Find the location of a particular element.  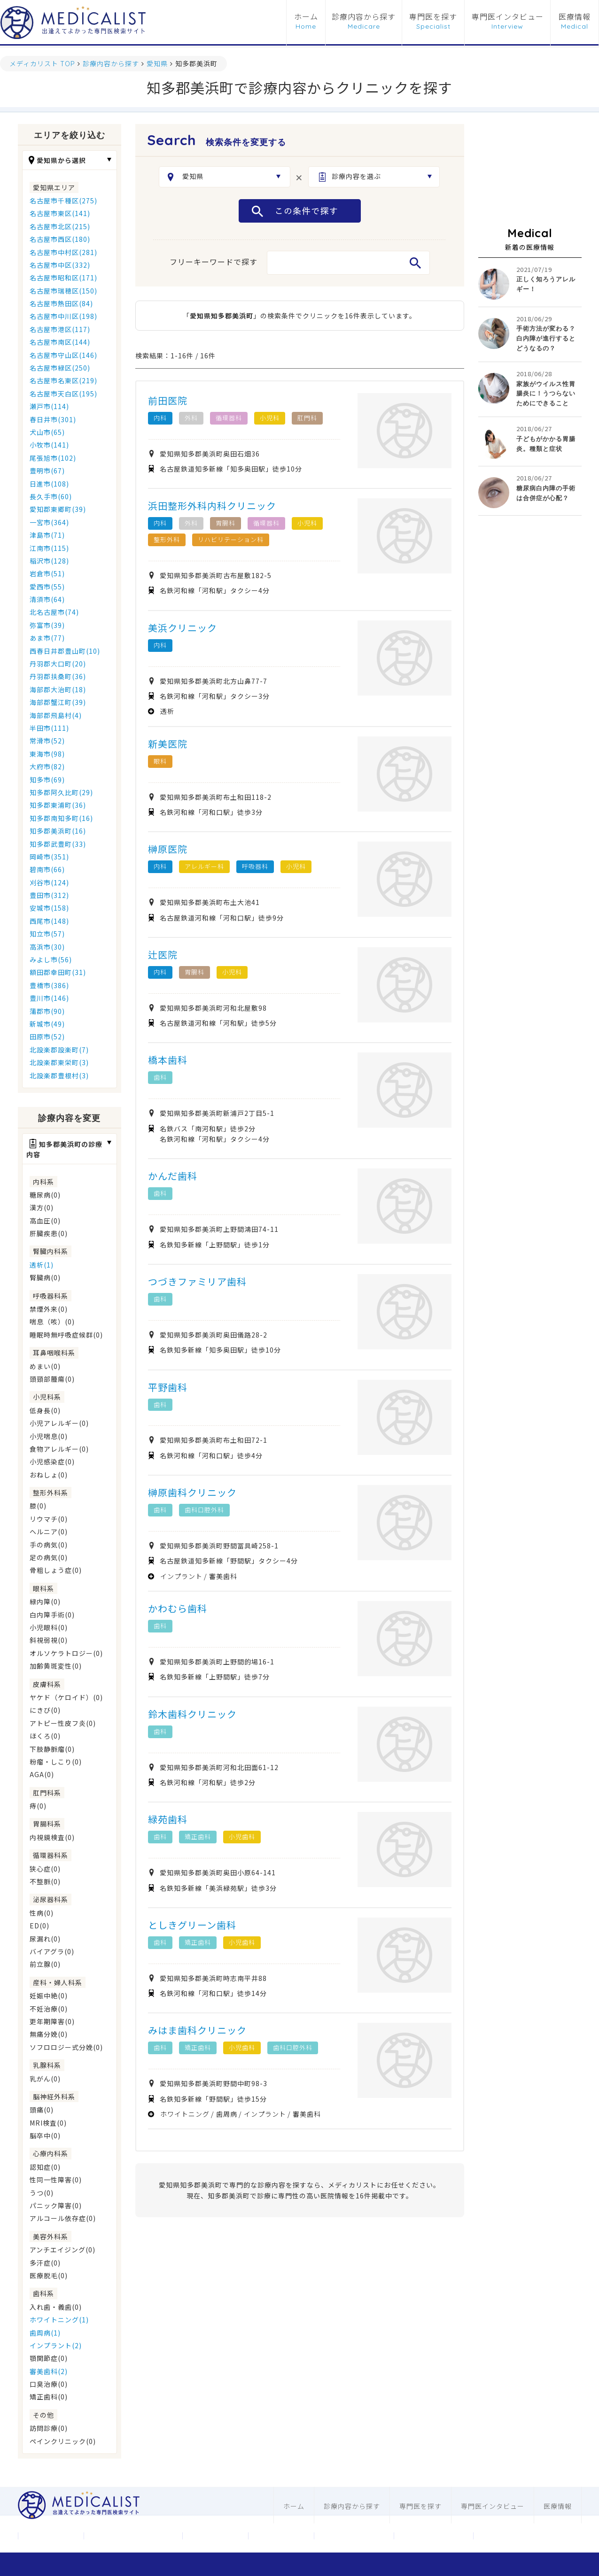

知多郡阿久比町(29) is located at coordinates (61, 792).